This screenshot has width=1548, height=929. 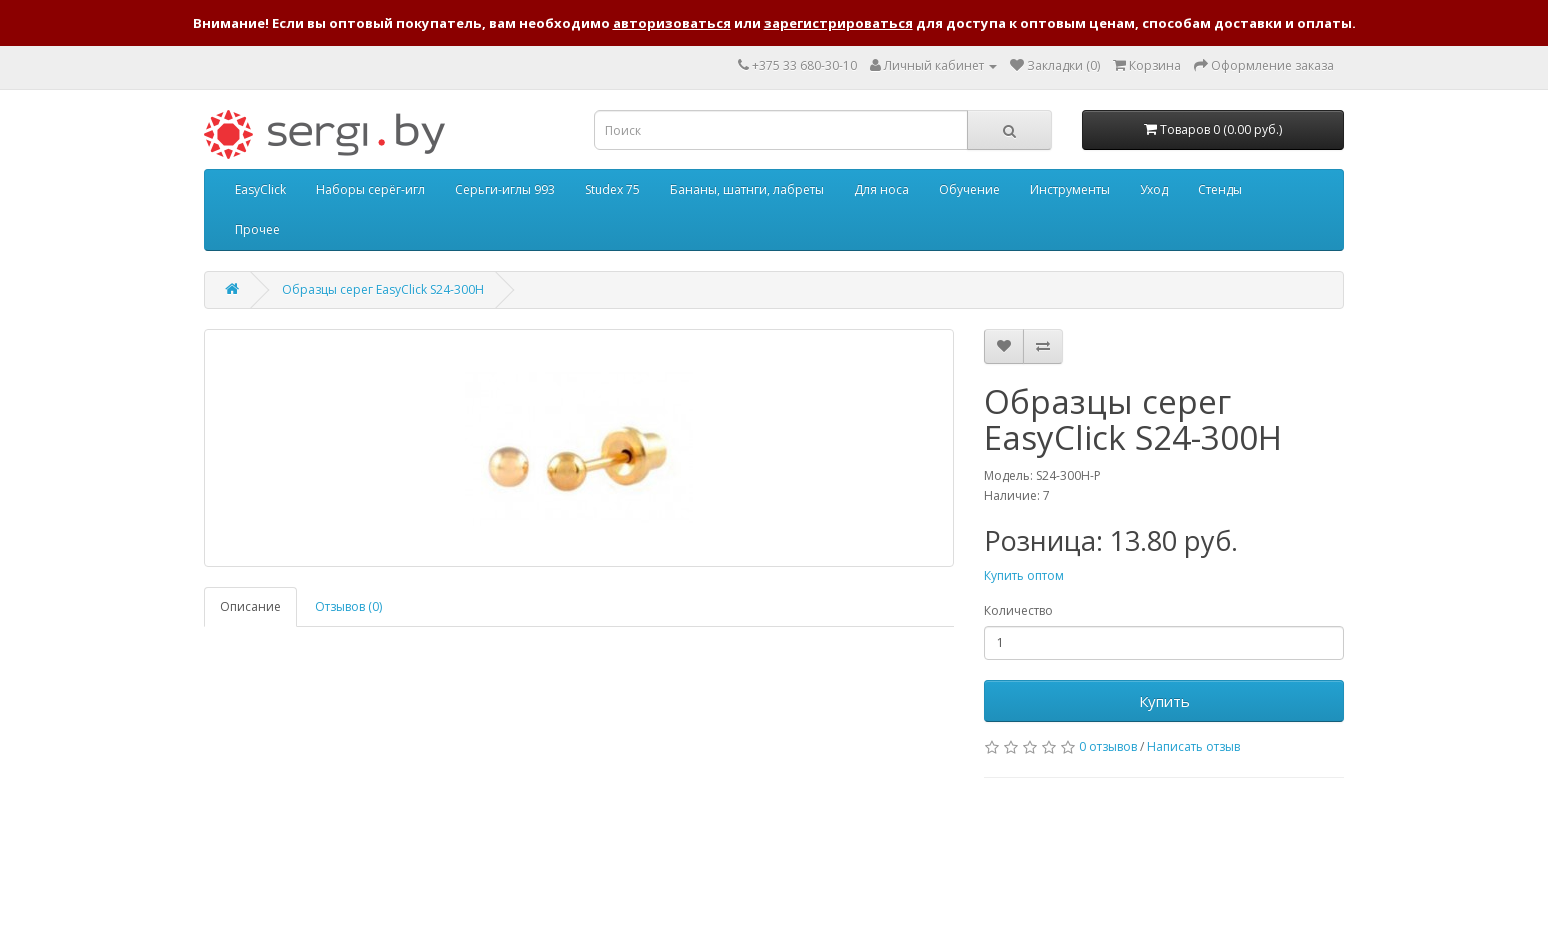 I want to click on зарегистрироваться, so click(x=838, y=23).